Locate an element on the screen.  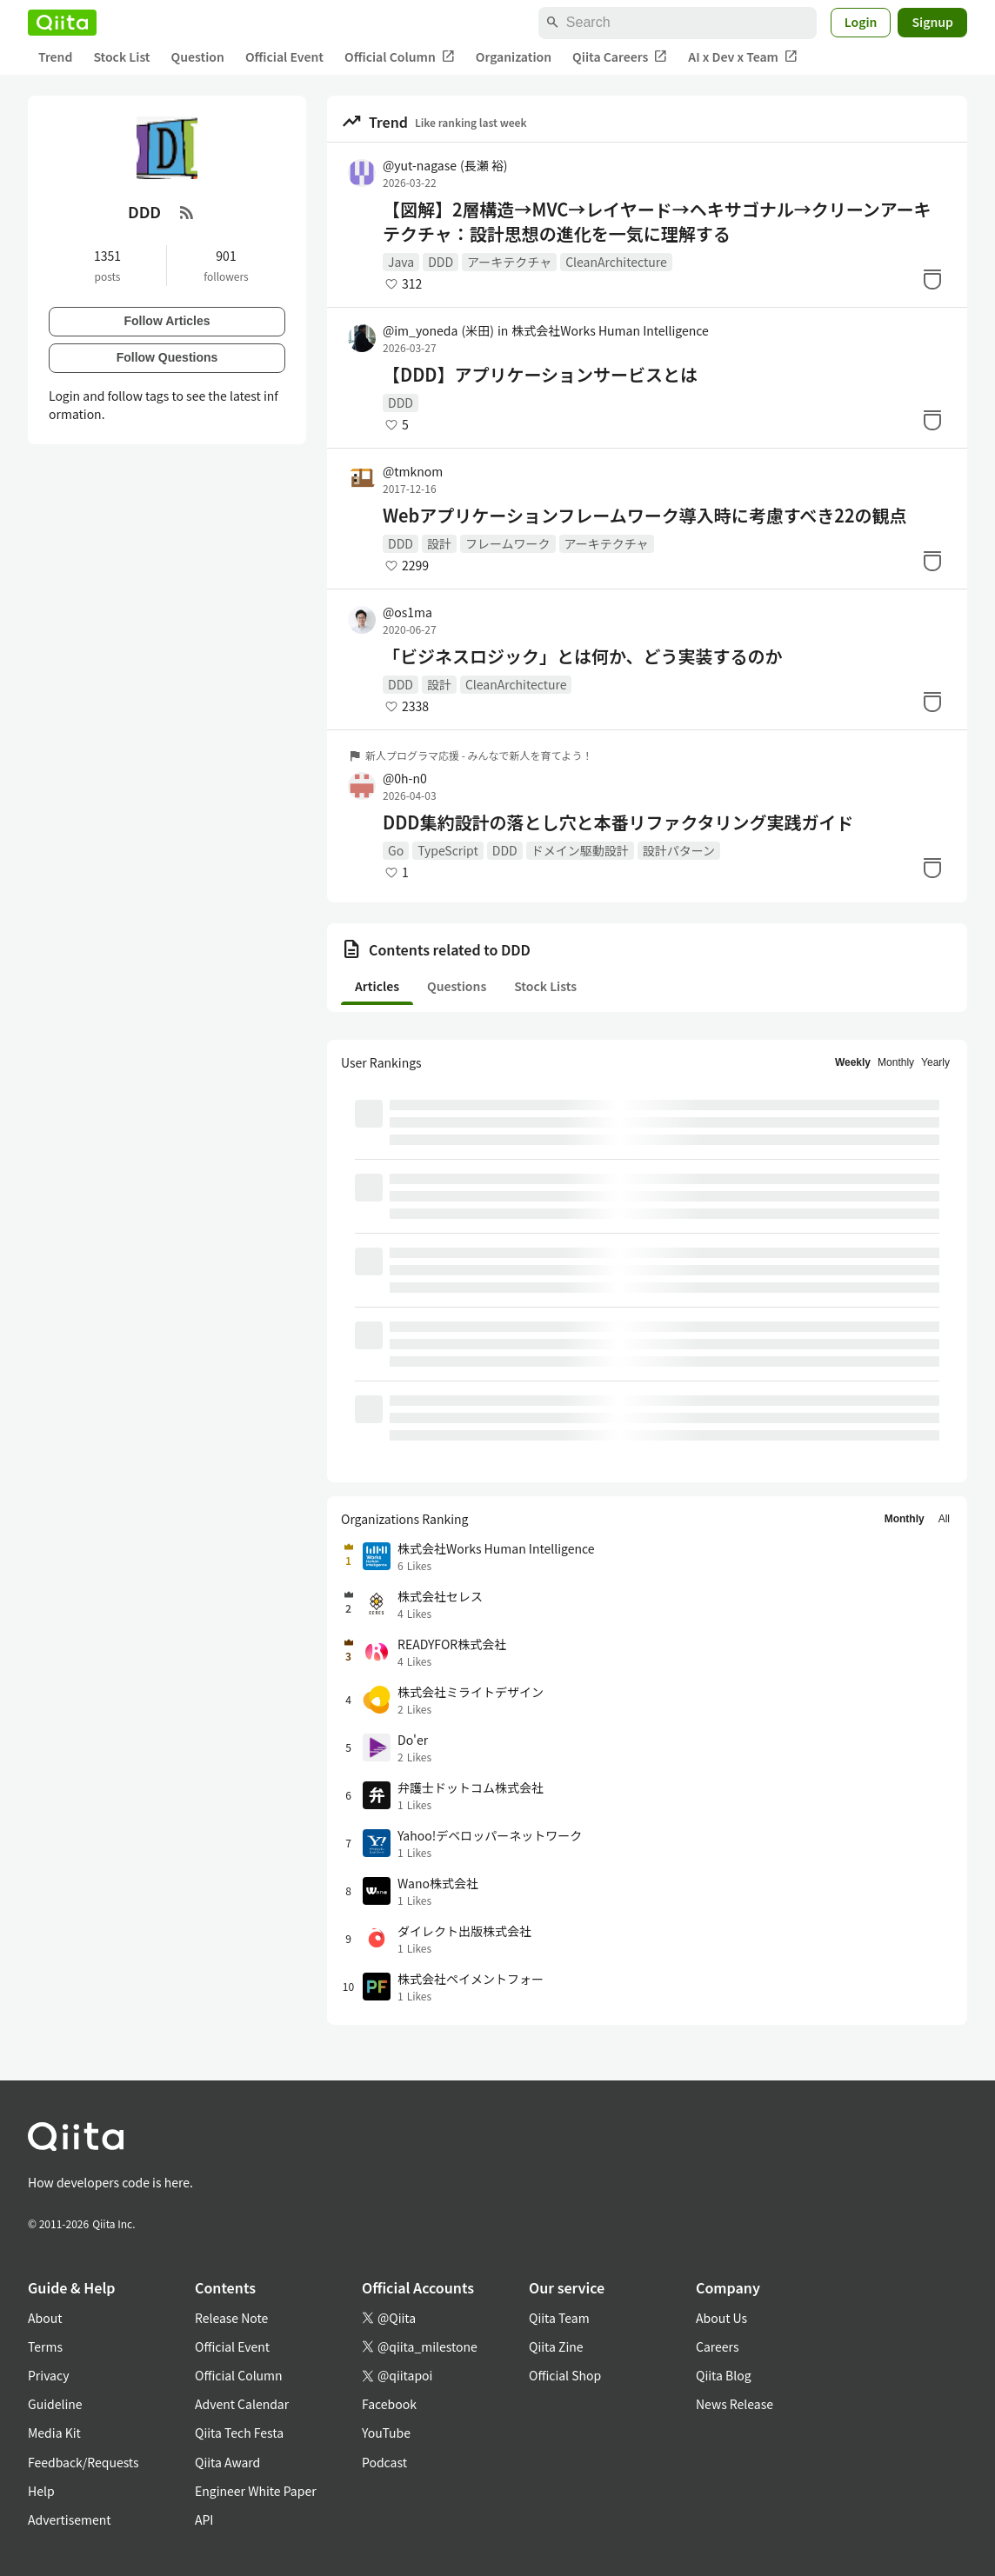
Qiita Blog is located at coordinates (723, 2375).